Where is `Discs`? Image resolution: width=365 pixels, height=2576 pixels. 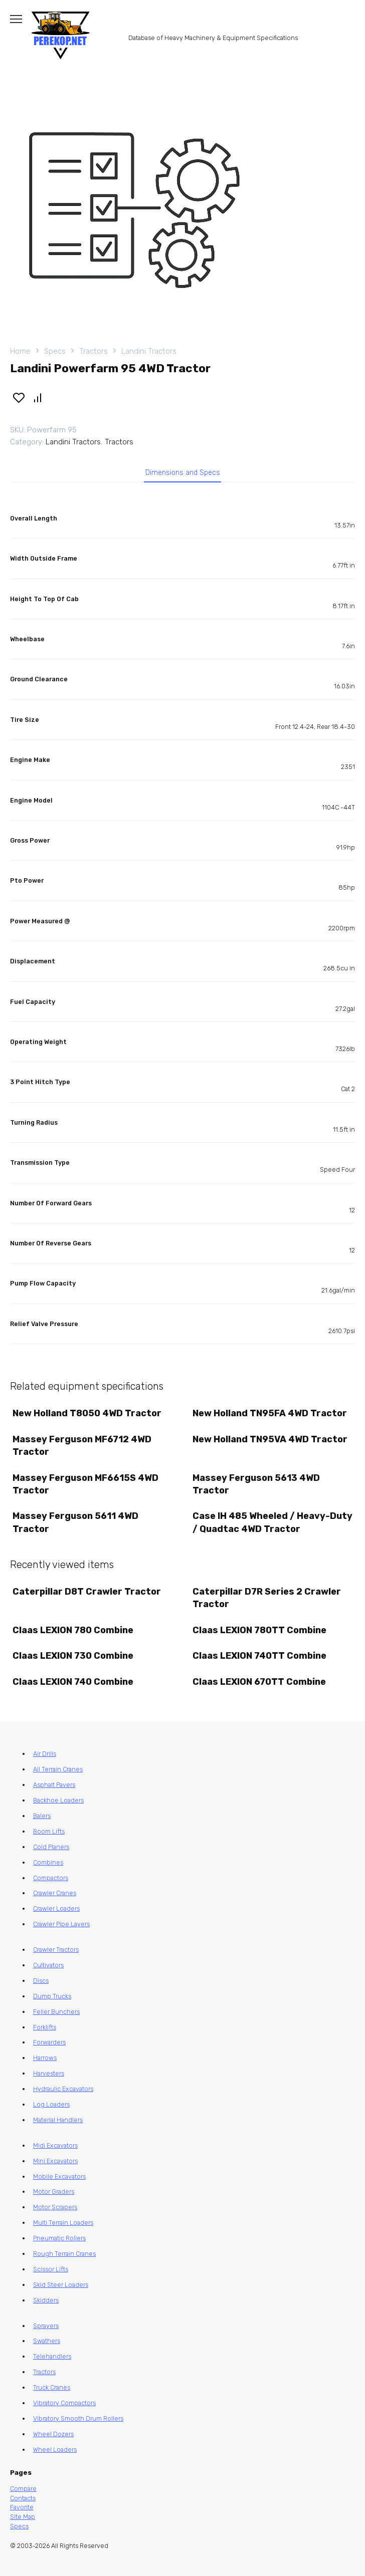 Discs is located at coordinates (41, 1980).